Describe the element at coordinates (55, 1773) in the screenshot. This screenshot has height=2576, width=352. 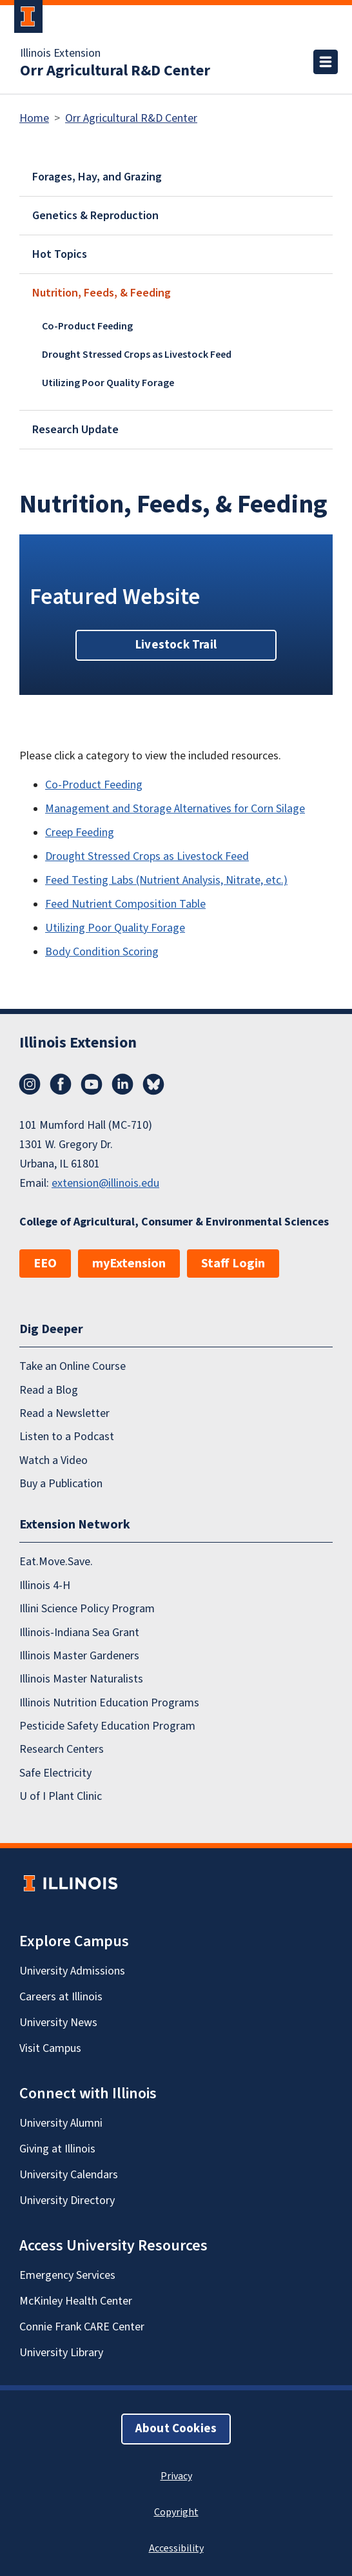
I see `Safe Electricity` at that location.